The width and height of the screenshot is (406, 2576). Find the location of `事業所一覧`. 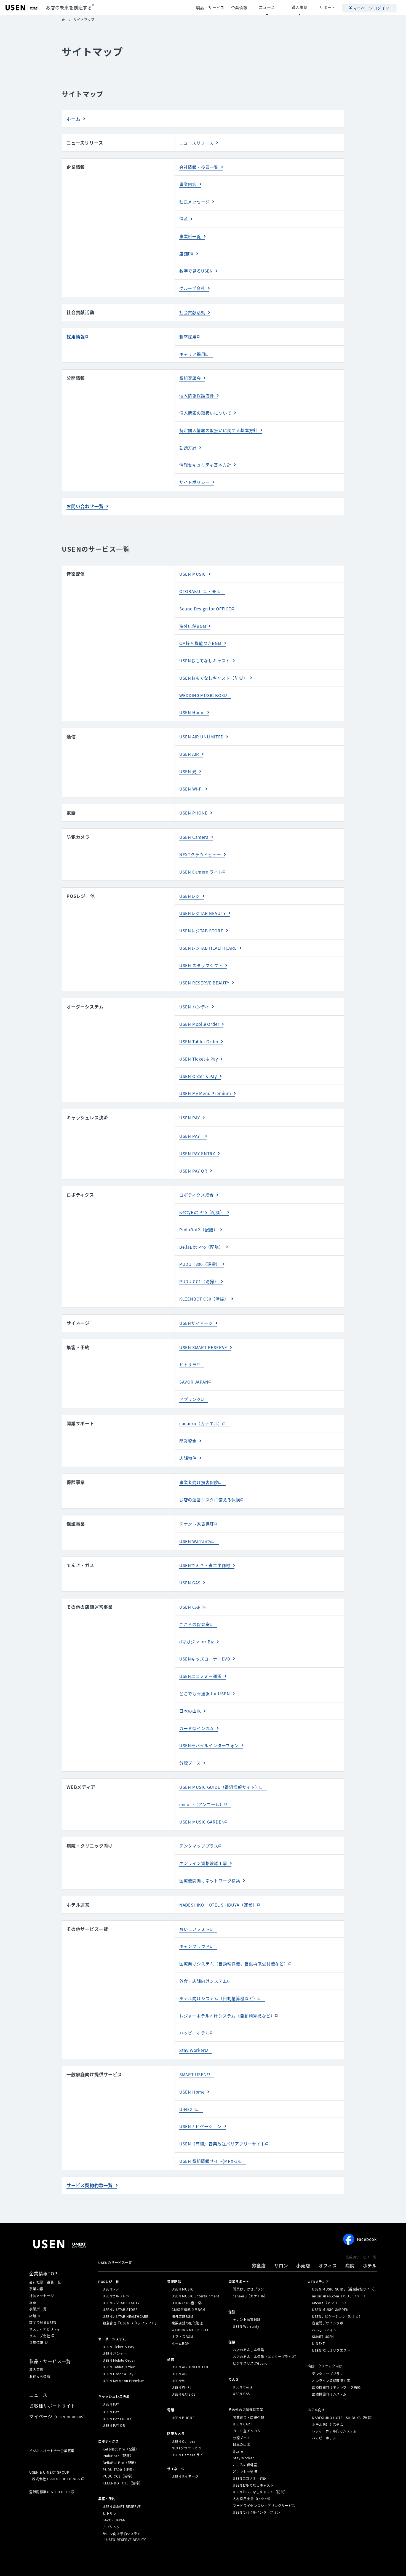

事業所一覧 is located at coordinates (190, 234).